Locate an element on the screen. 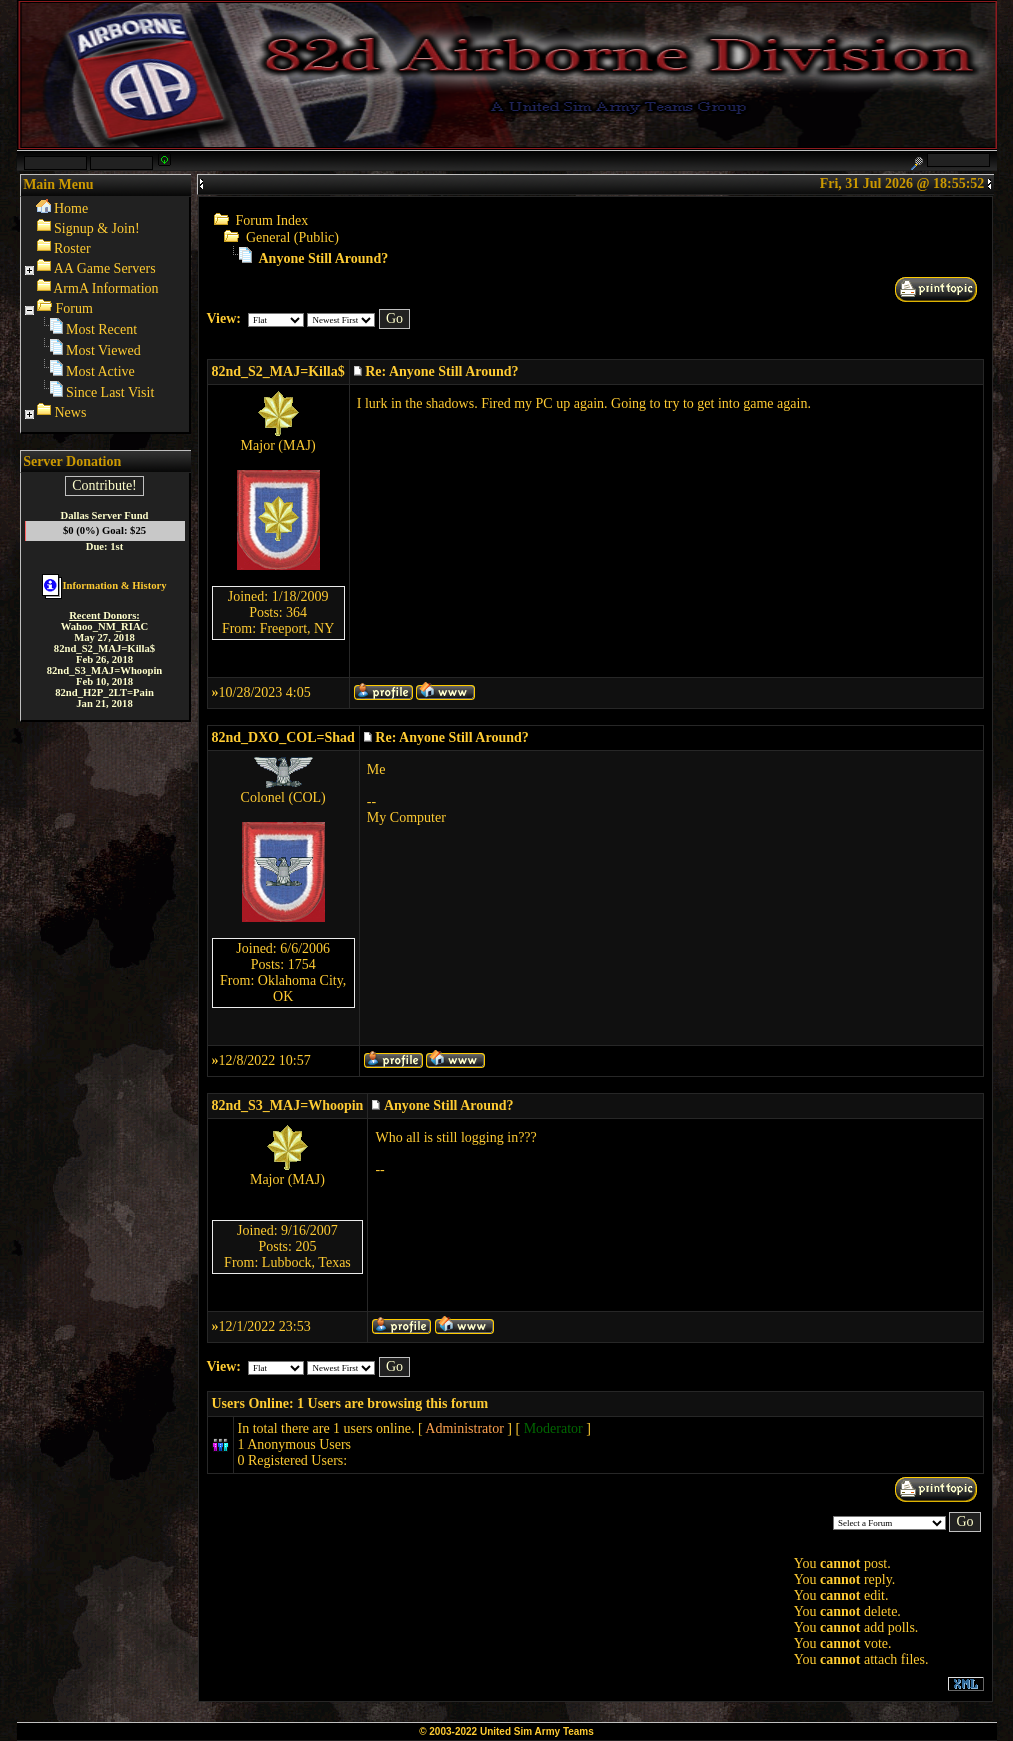 Image resolution: width=1013 pixels, height=1741 pixels. Forum is located at coordinates (74, 308).